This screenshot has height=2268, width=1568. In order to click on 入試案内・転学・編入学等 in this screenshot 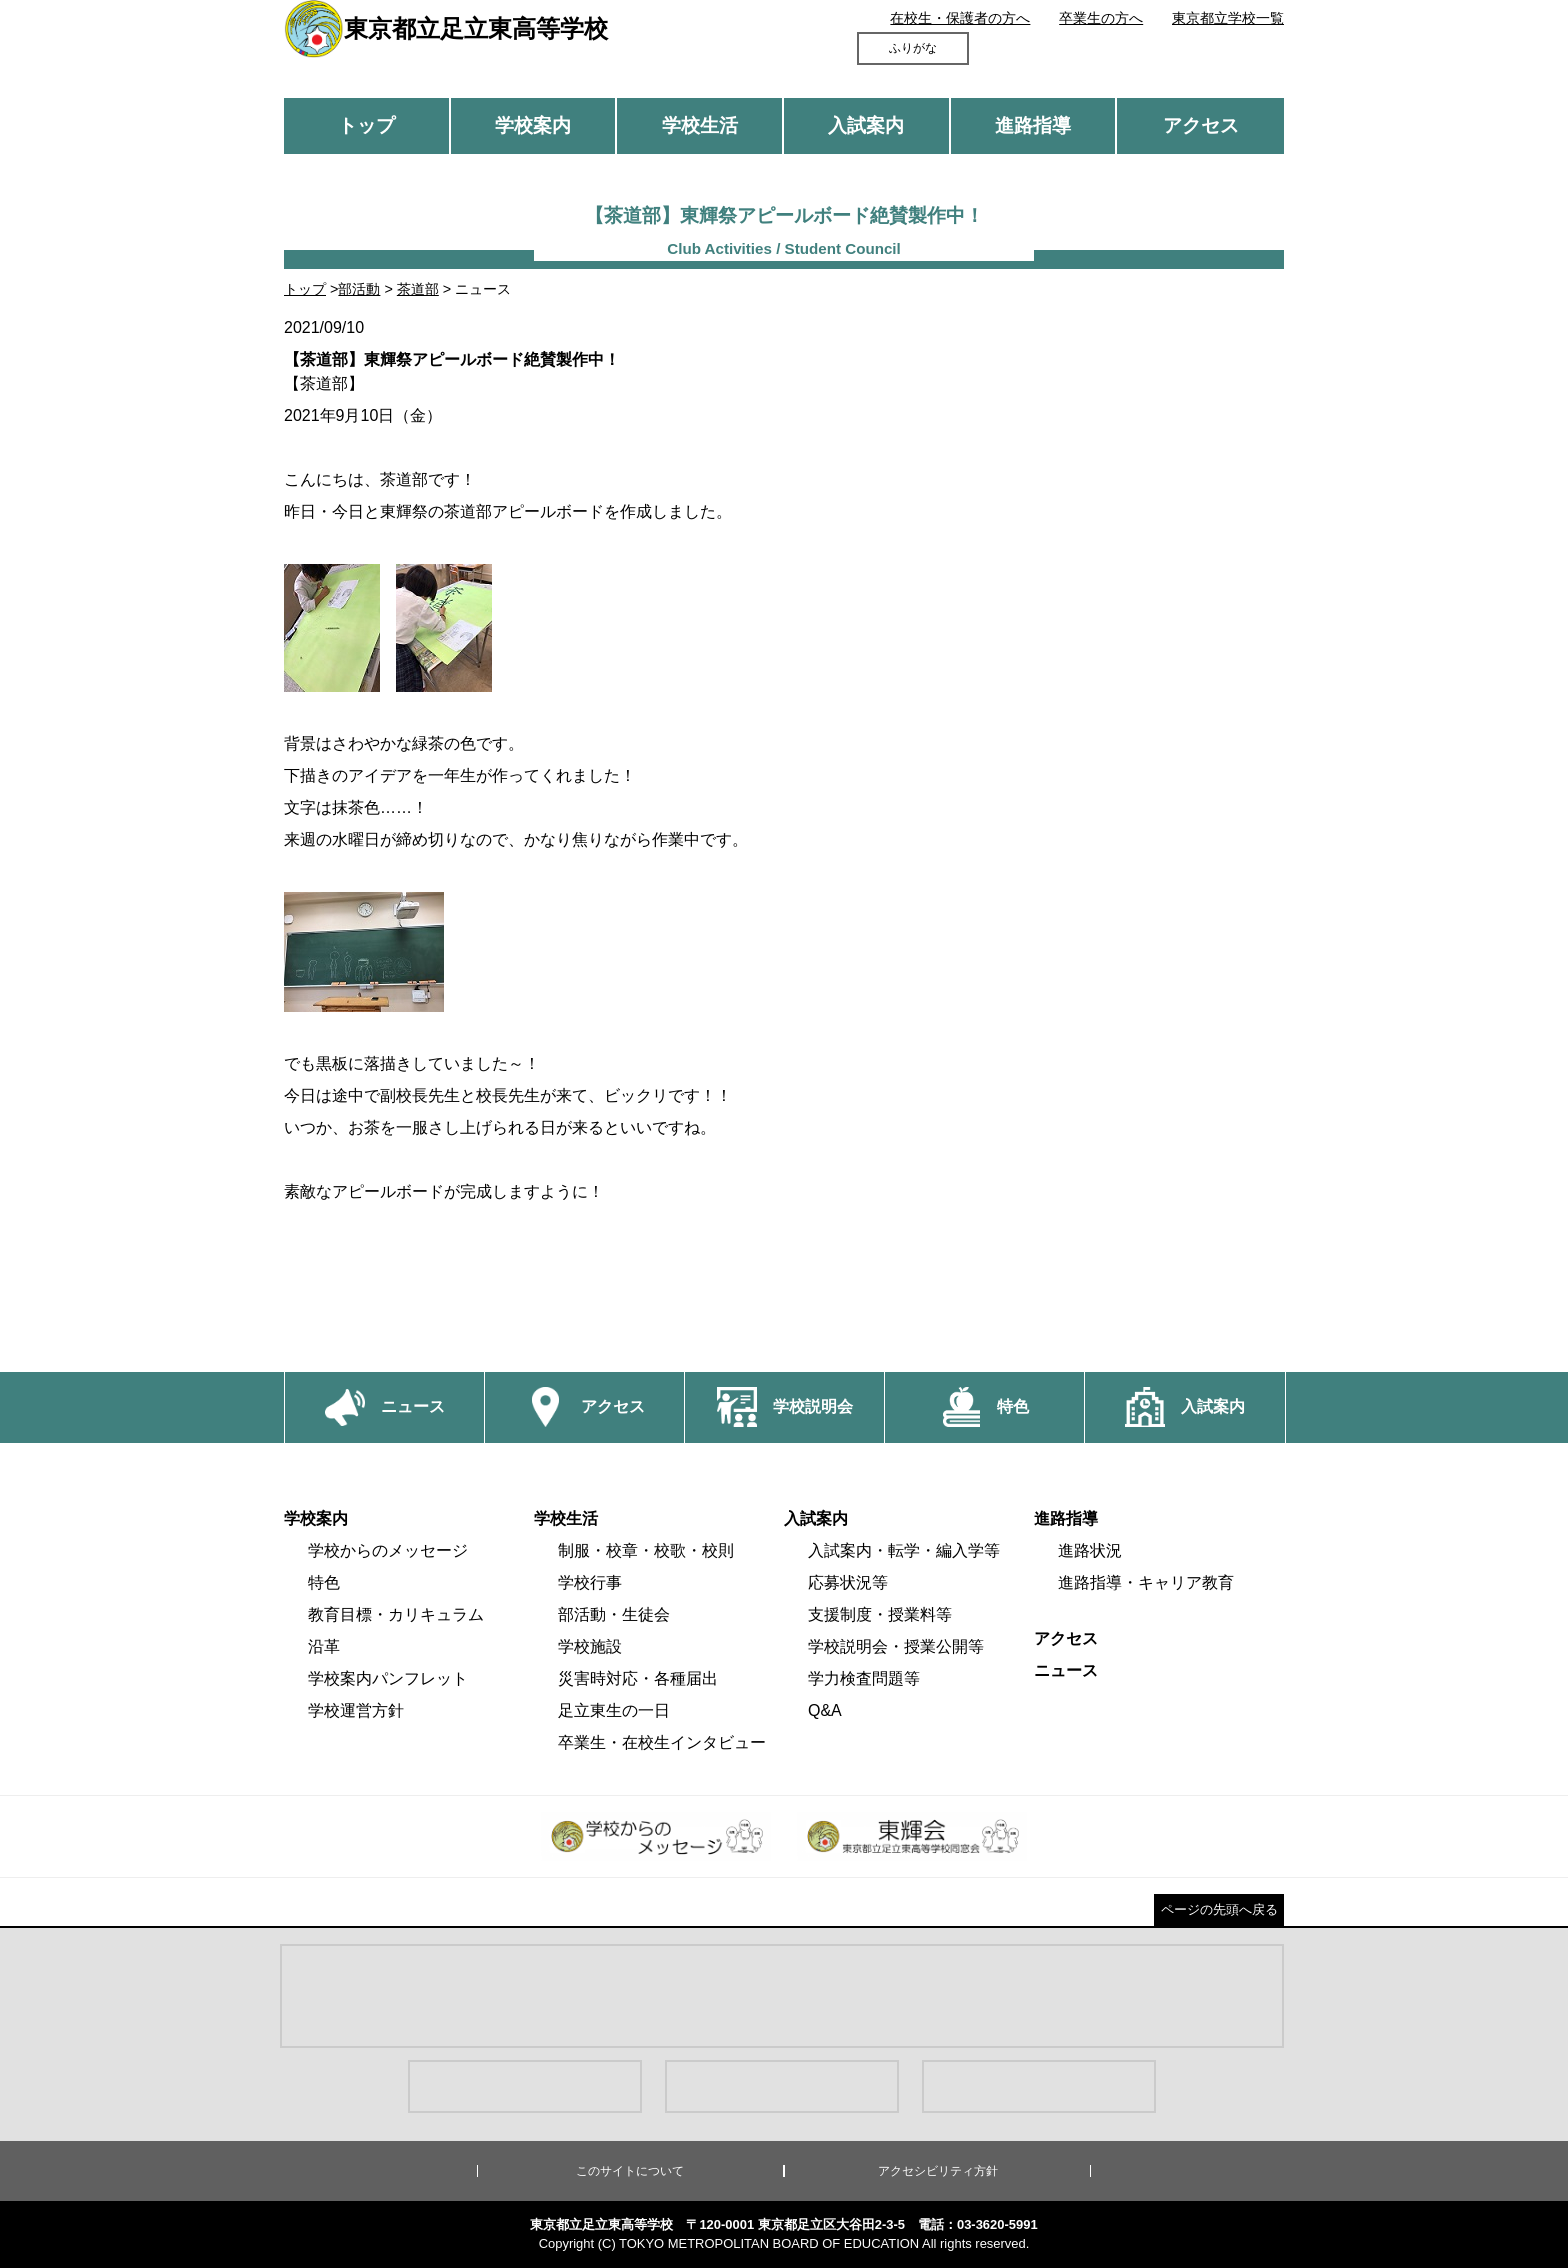, I will do `click(904, 1550)`.